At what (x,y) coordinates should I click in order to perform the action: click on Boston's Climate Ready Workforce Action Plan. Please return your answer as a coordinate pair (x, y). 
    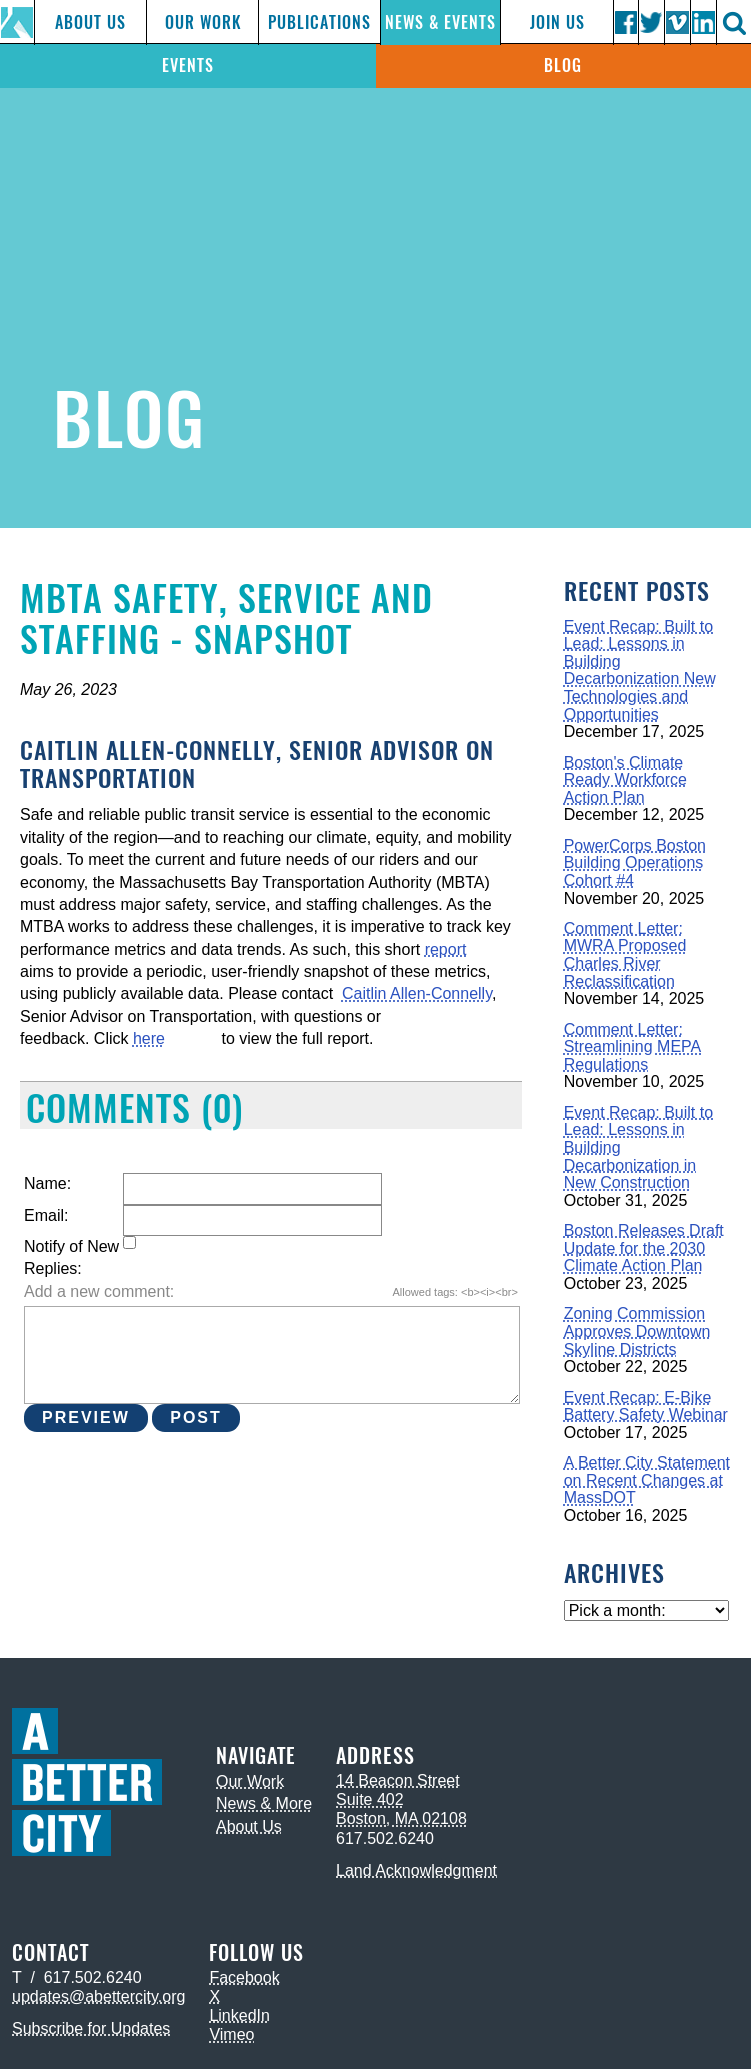
    Looking at the image, I should click on (625, 780).